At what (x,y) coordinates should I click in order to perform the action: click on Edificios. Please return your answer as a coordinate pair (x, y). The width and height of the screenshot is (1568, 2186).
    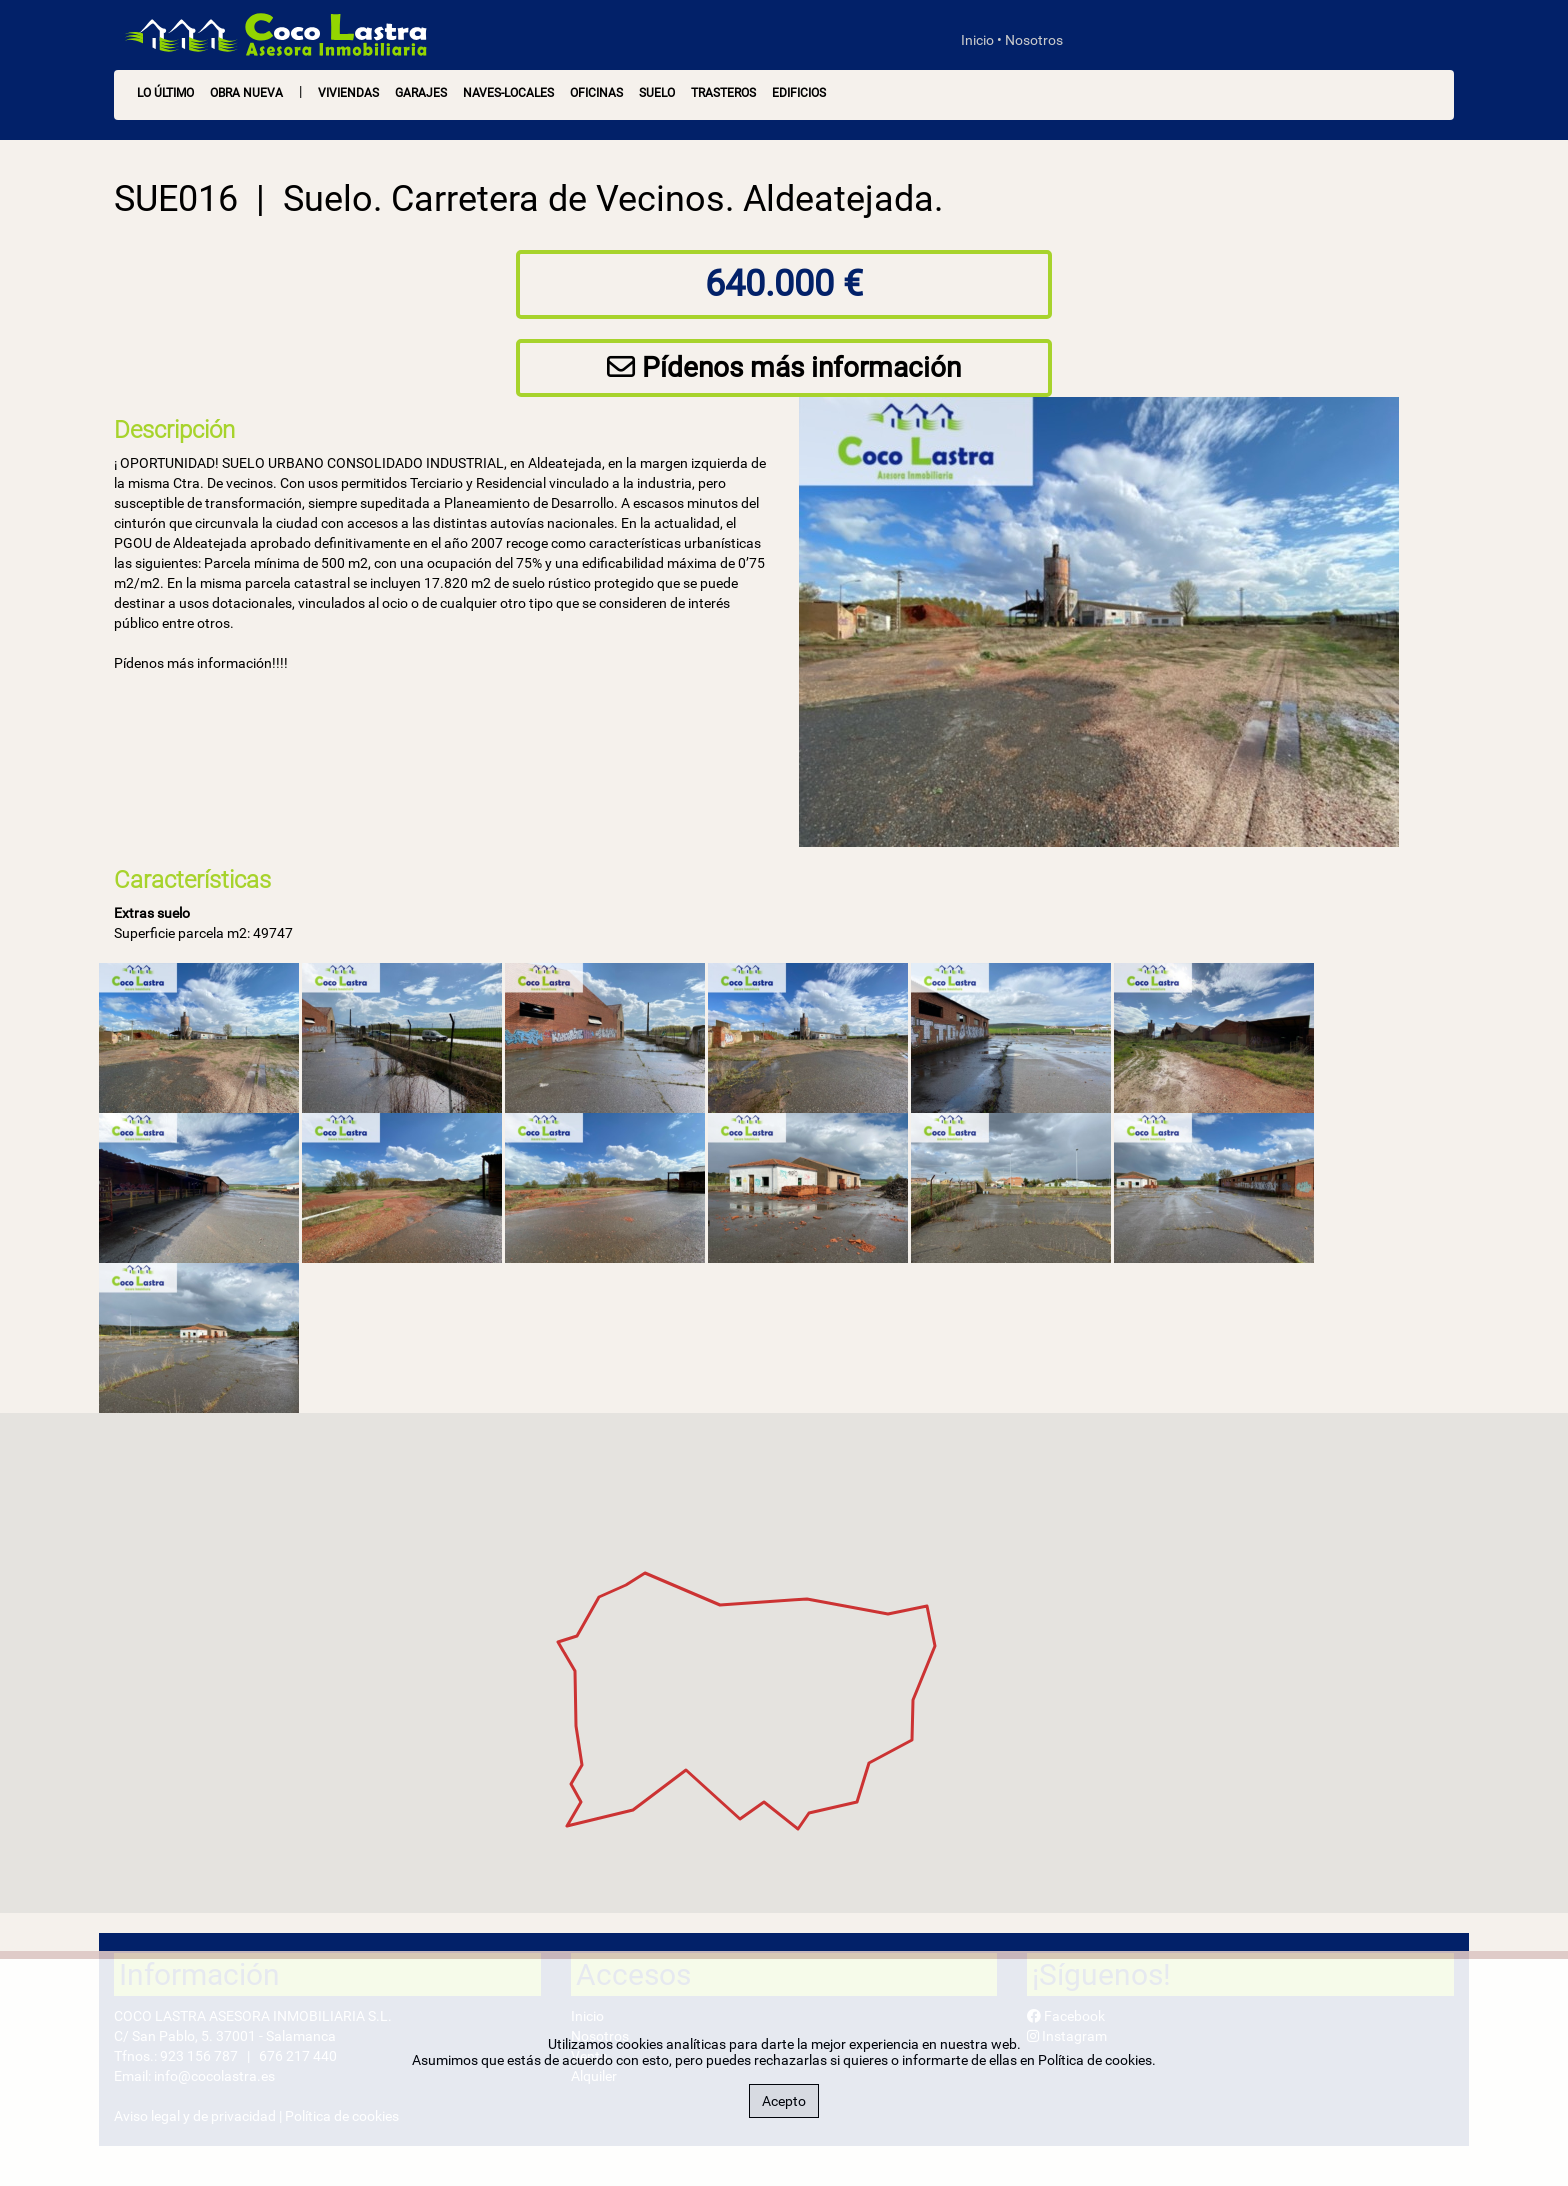
    Looking at the image, I should click on (799, 93).